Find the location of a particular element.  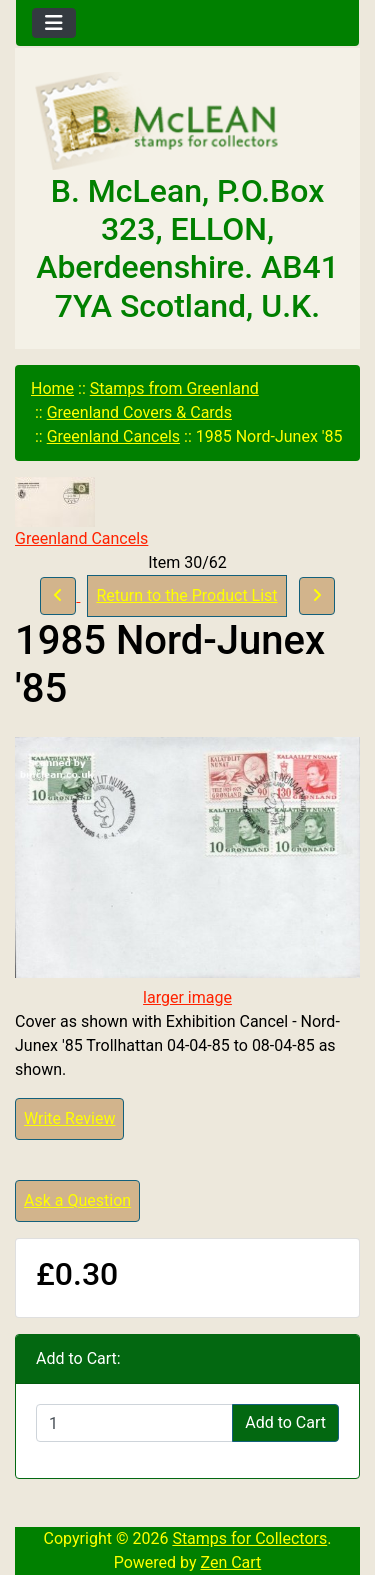

[Enter quantity to add to cart] is located at coordinates (134, 1423).